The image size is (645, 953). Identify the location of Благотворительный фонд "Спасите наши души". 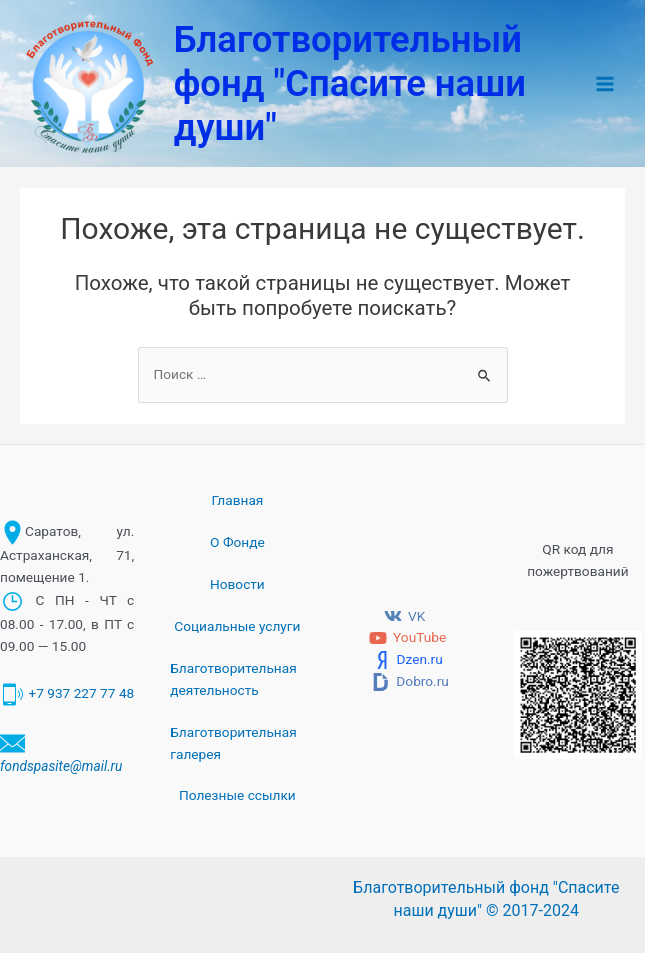
(350, 83).